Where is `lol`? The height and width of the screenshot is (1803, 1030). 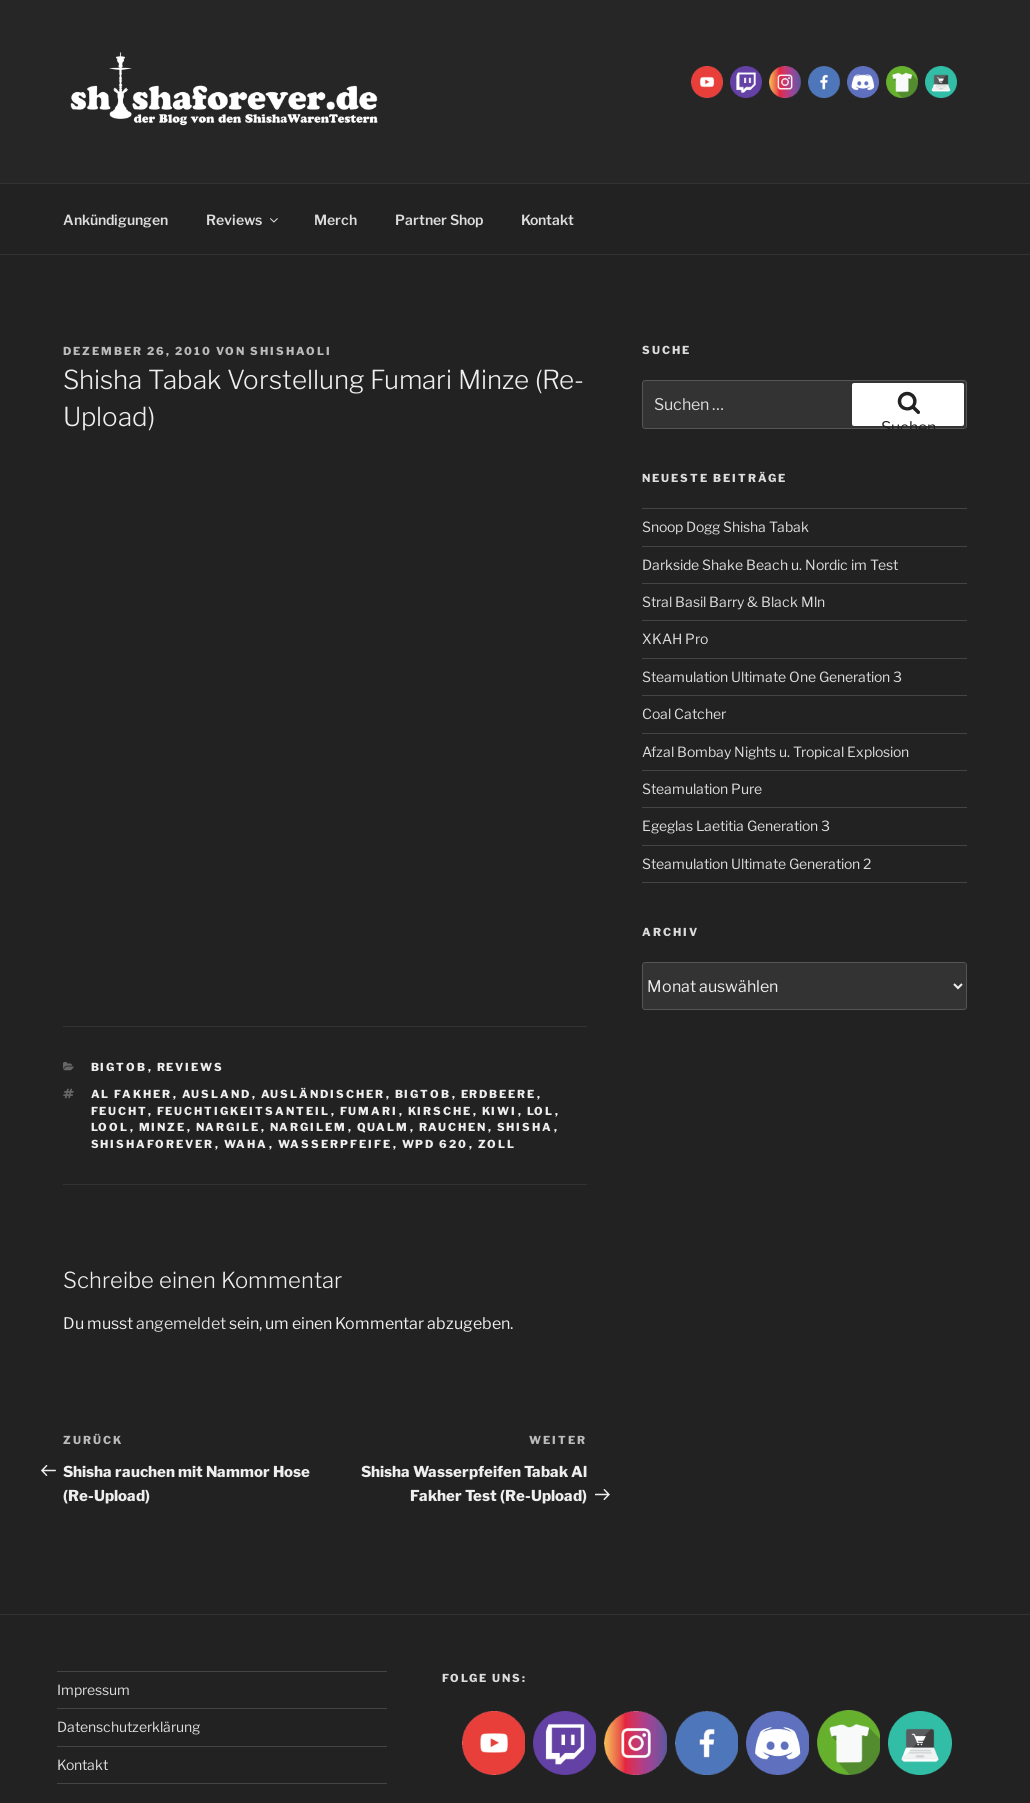
lol is located at coordinates (541, 1039).